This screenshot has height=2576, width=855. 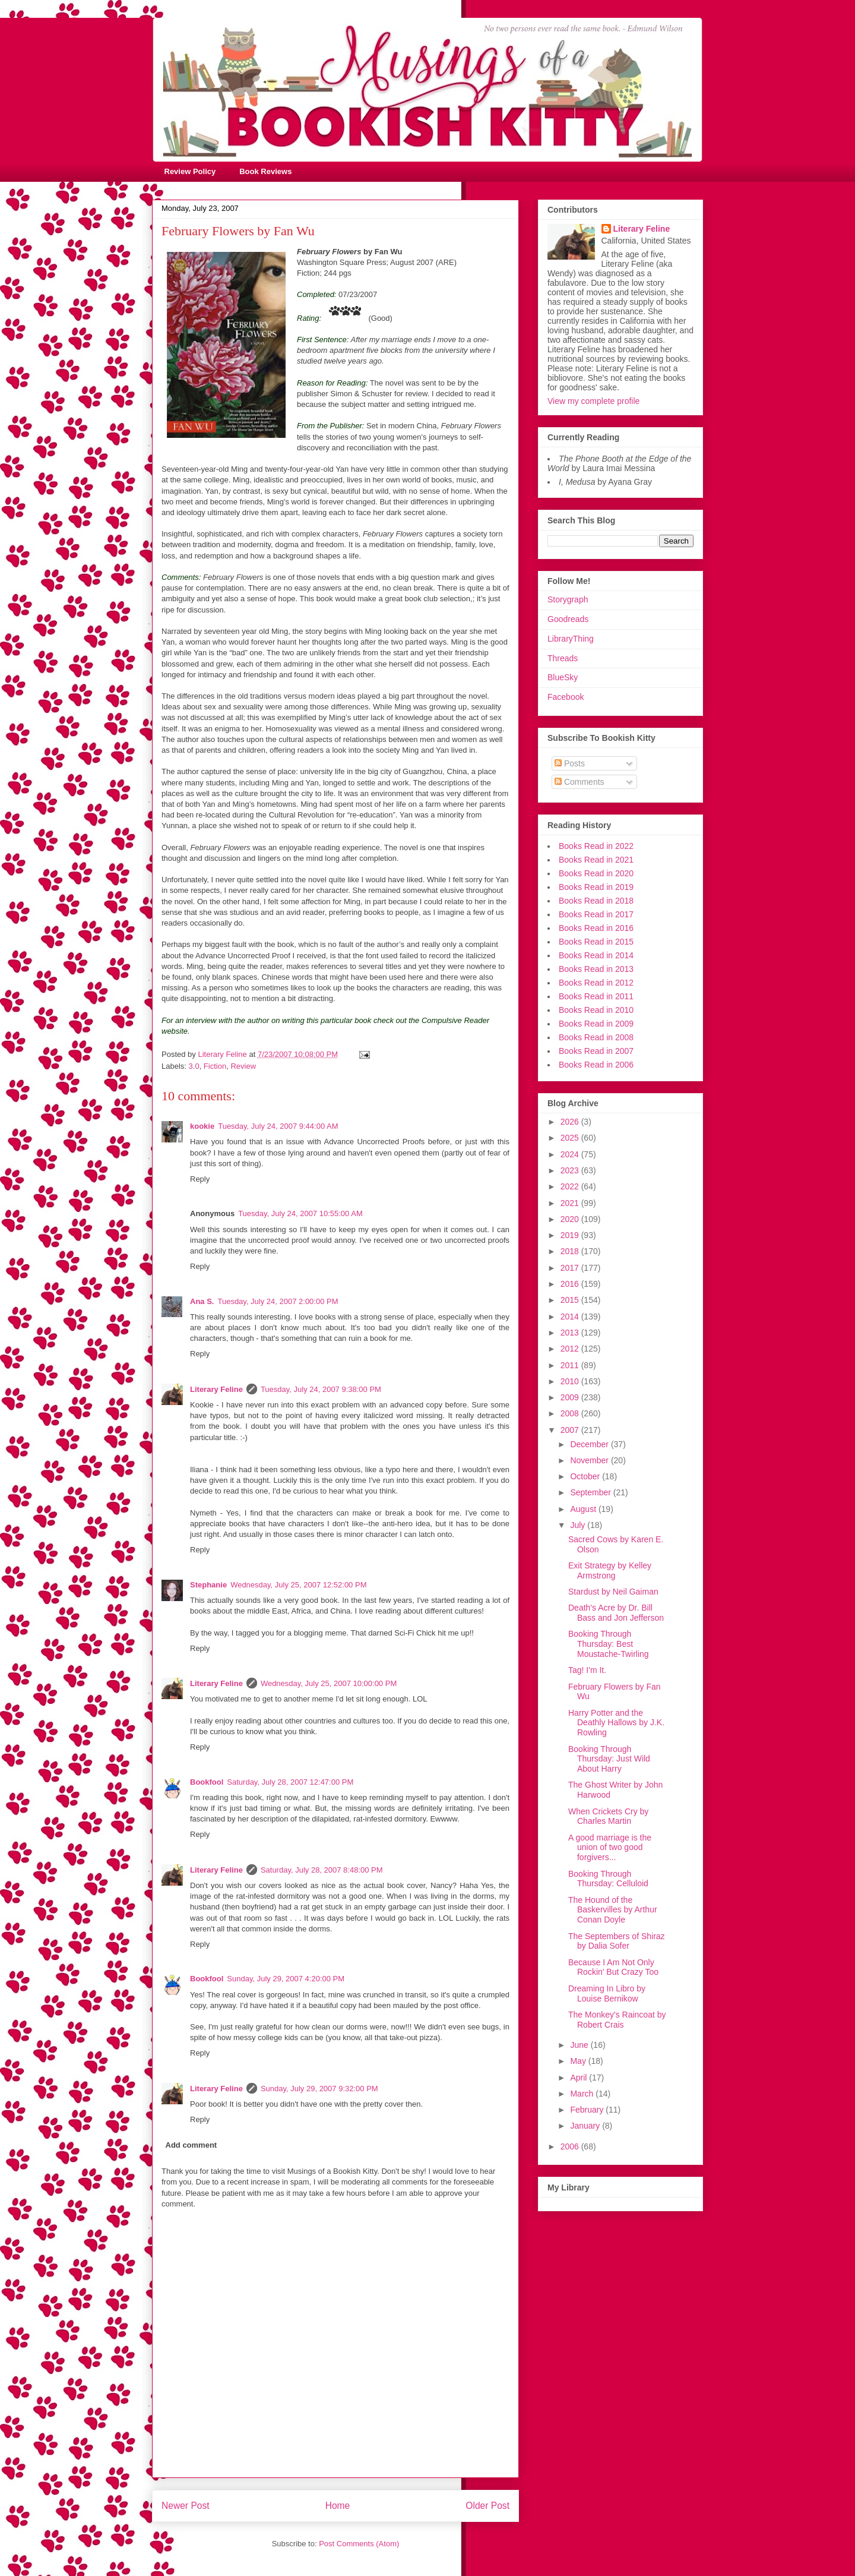 What do you see at coordinates (570, 1397) in the screenshot?
I see `2009` at bounding box center [570, 1397].